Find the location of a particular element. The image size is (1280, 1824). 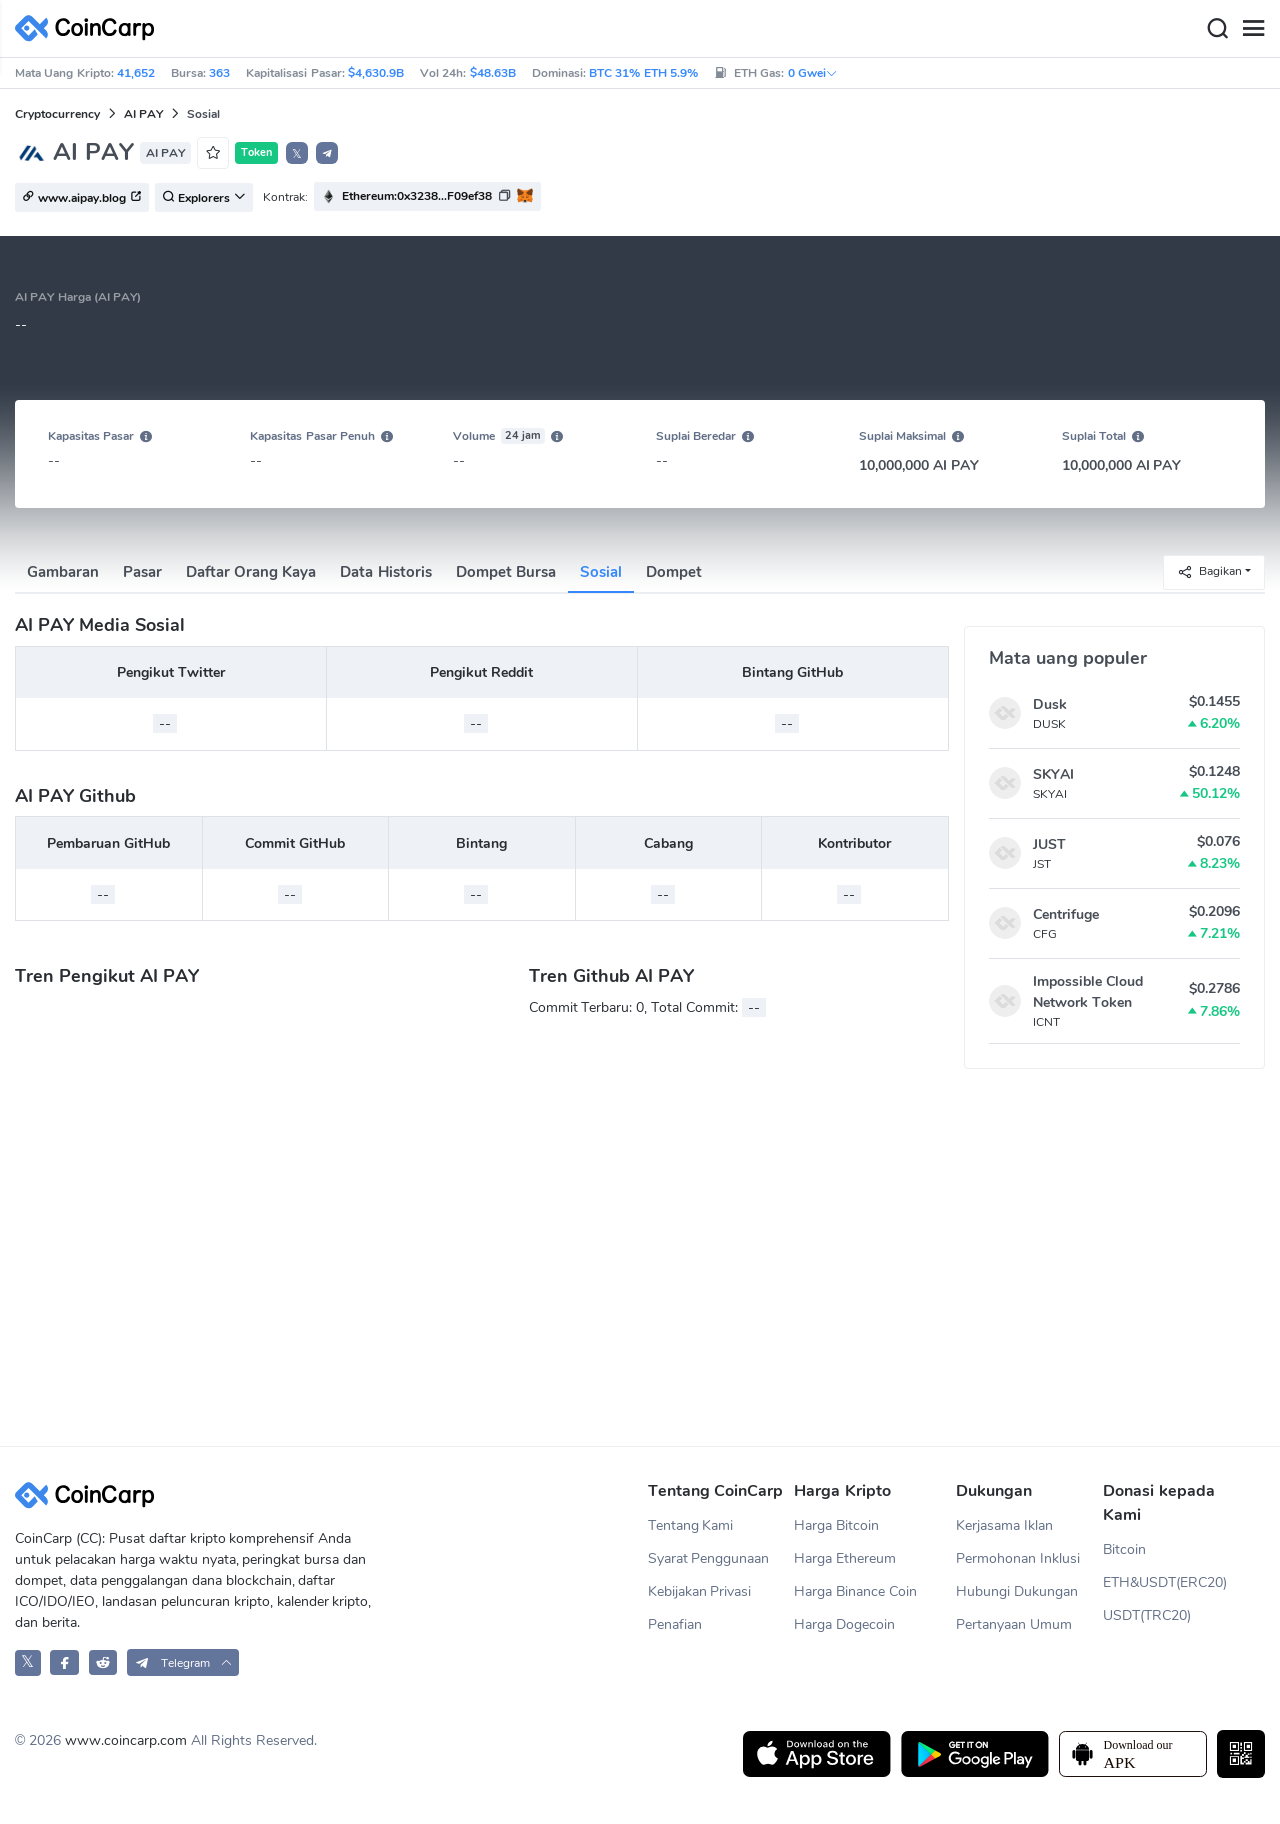

$4,630.9B is located at coordinates (376, 73).